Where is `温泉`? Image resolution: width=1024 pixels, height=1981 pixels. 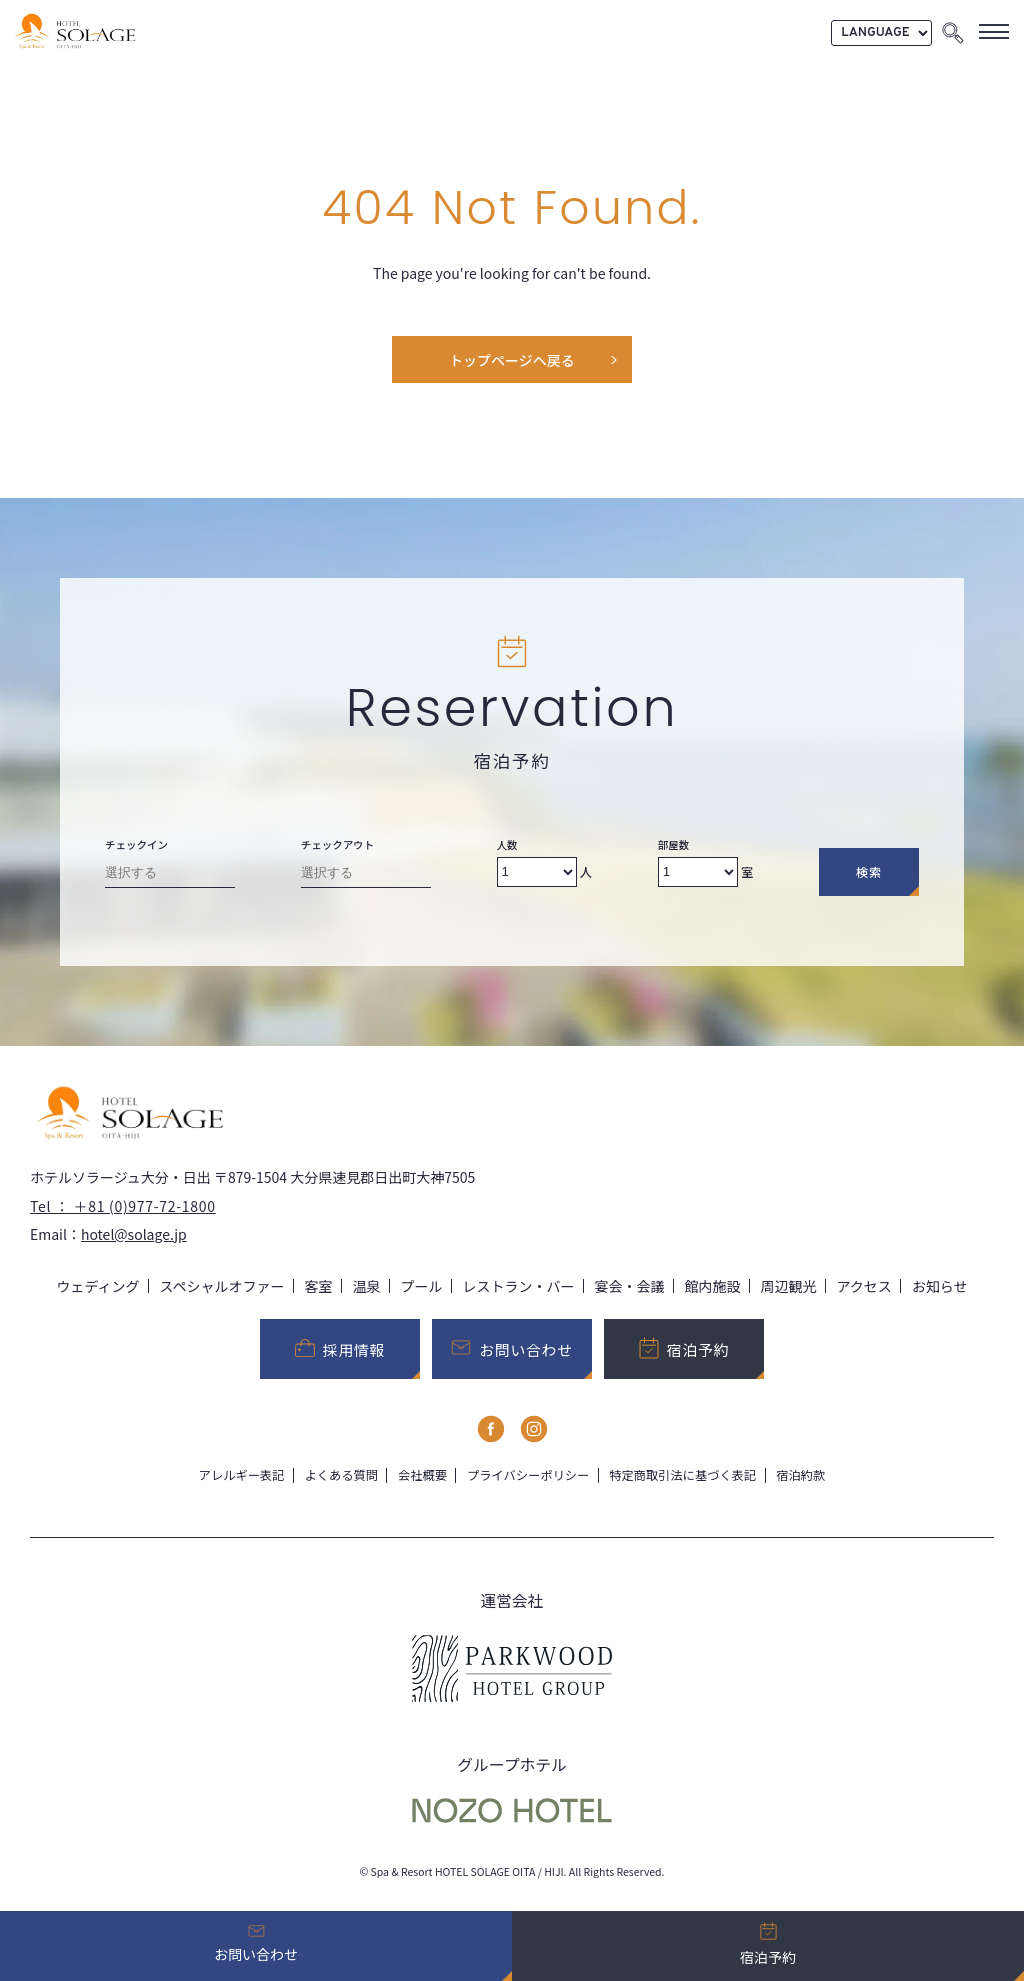
温泉 is located at coordinates (367, 1286).